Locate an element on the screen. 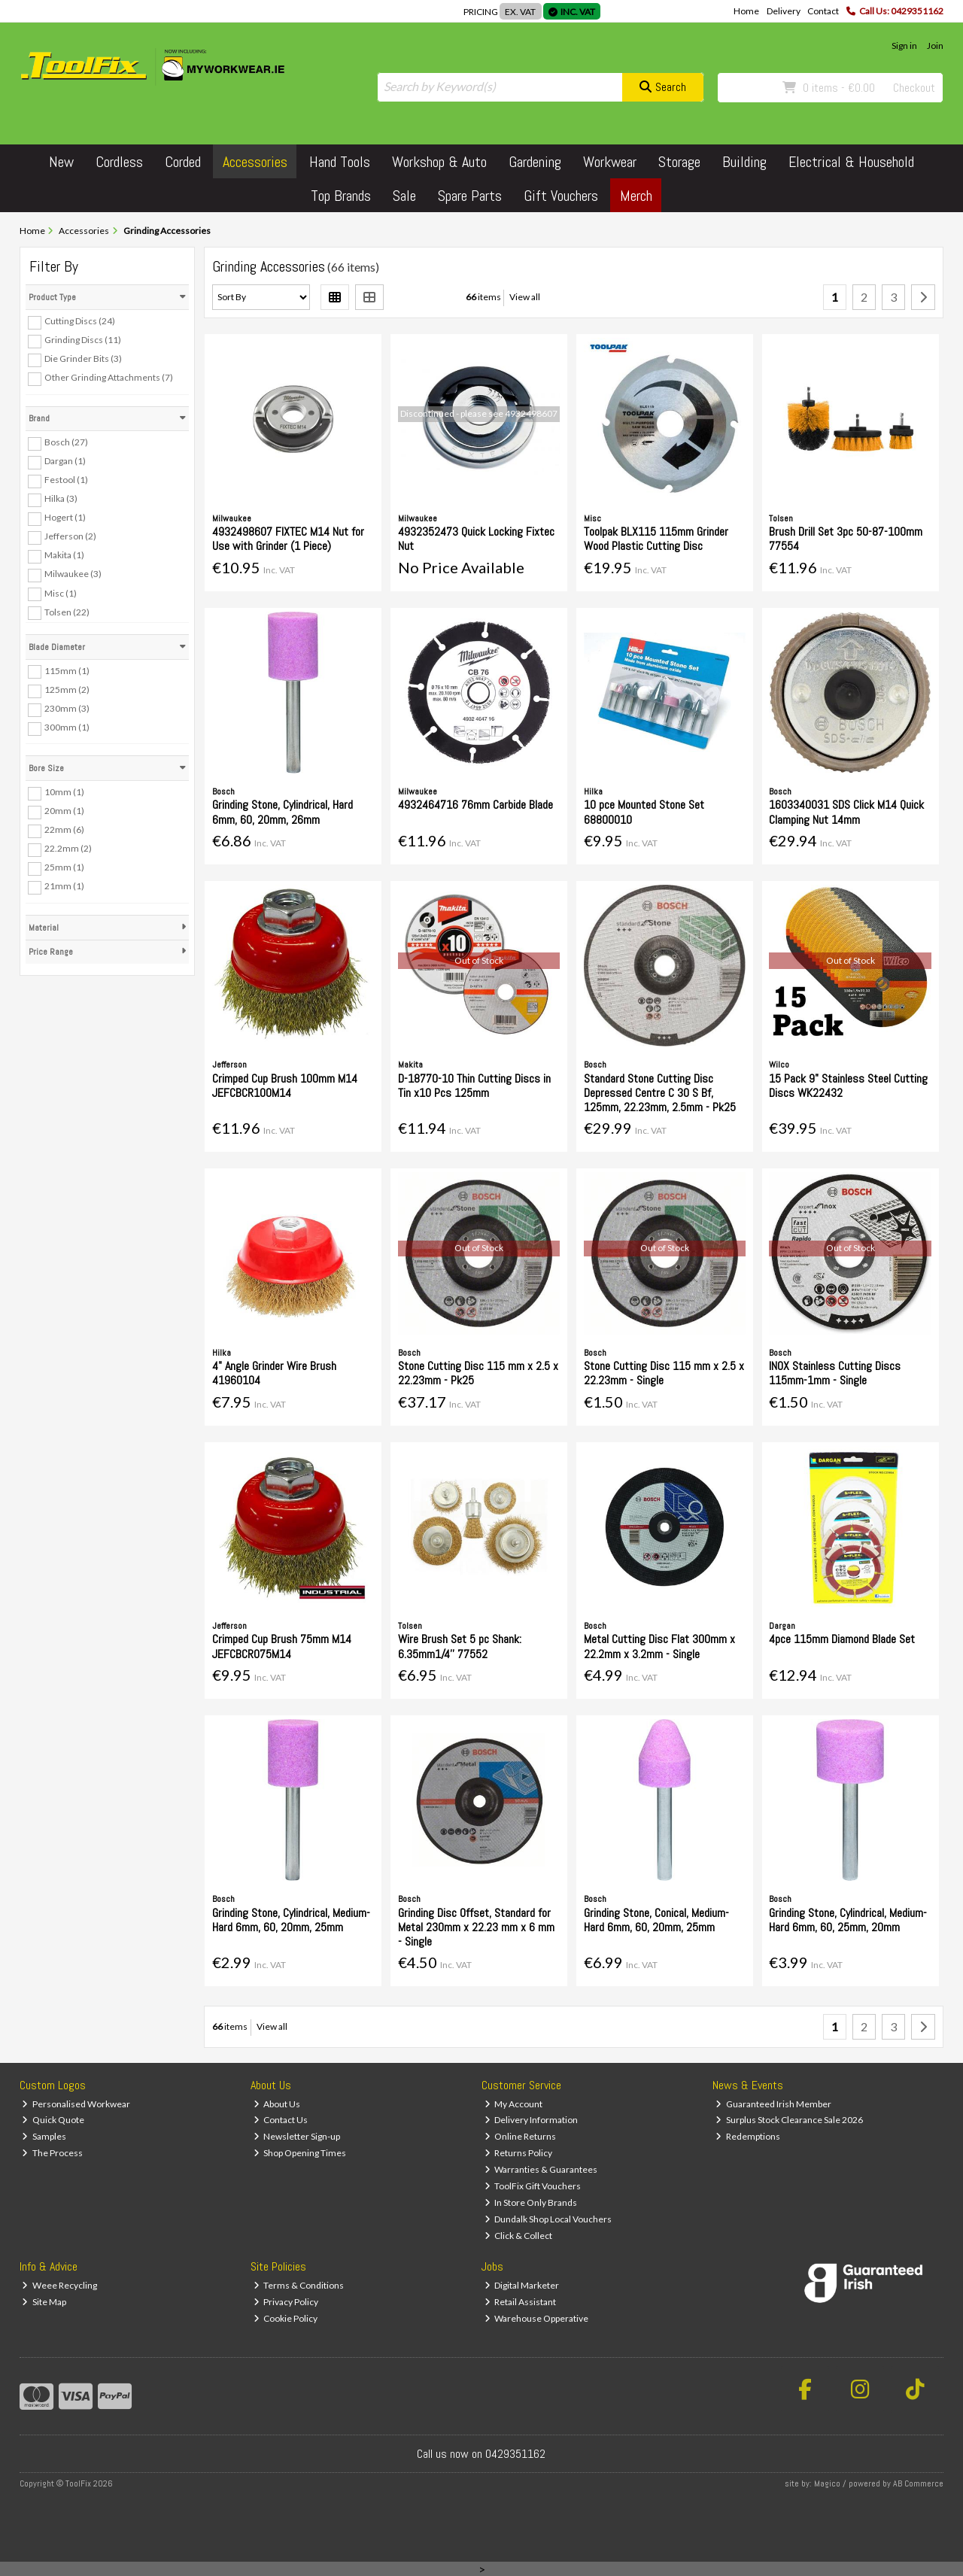 This screenshot has width=963, height=2576. 125mm (2) is located at coordinates (67, 689).